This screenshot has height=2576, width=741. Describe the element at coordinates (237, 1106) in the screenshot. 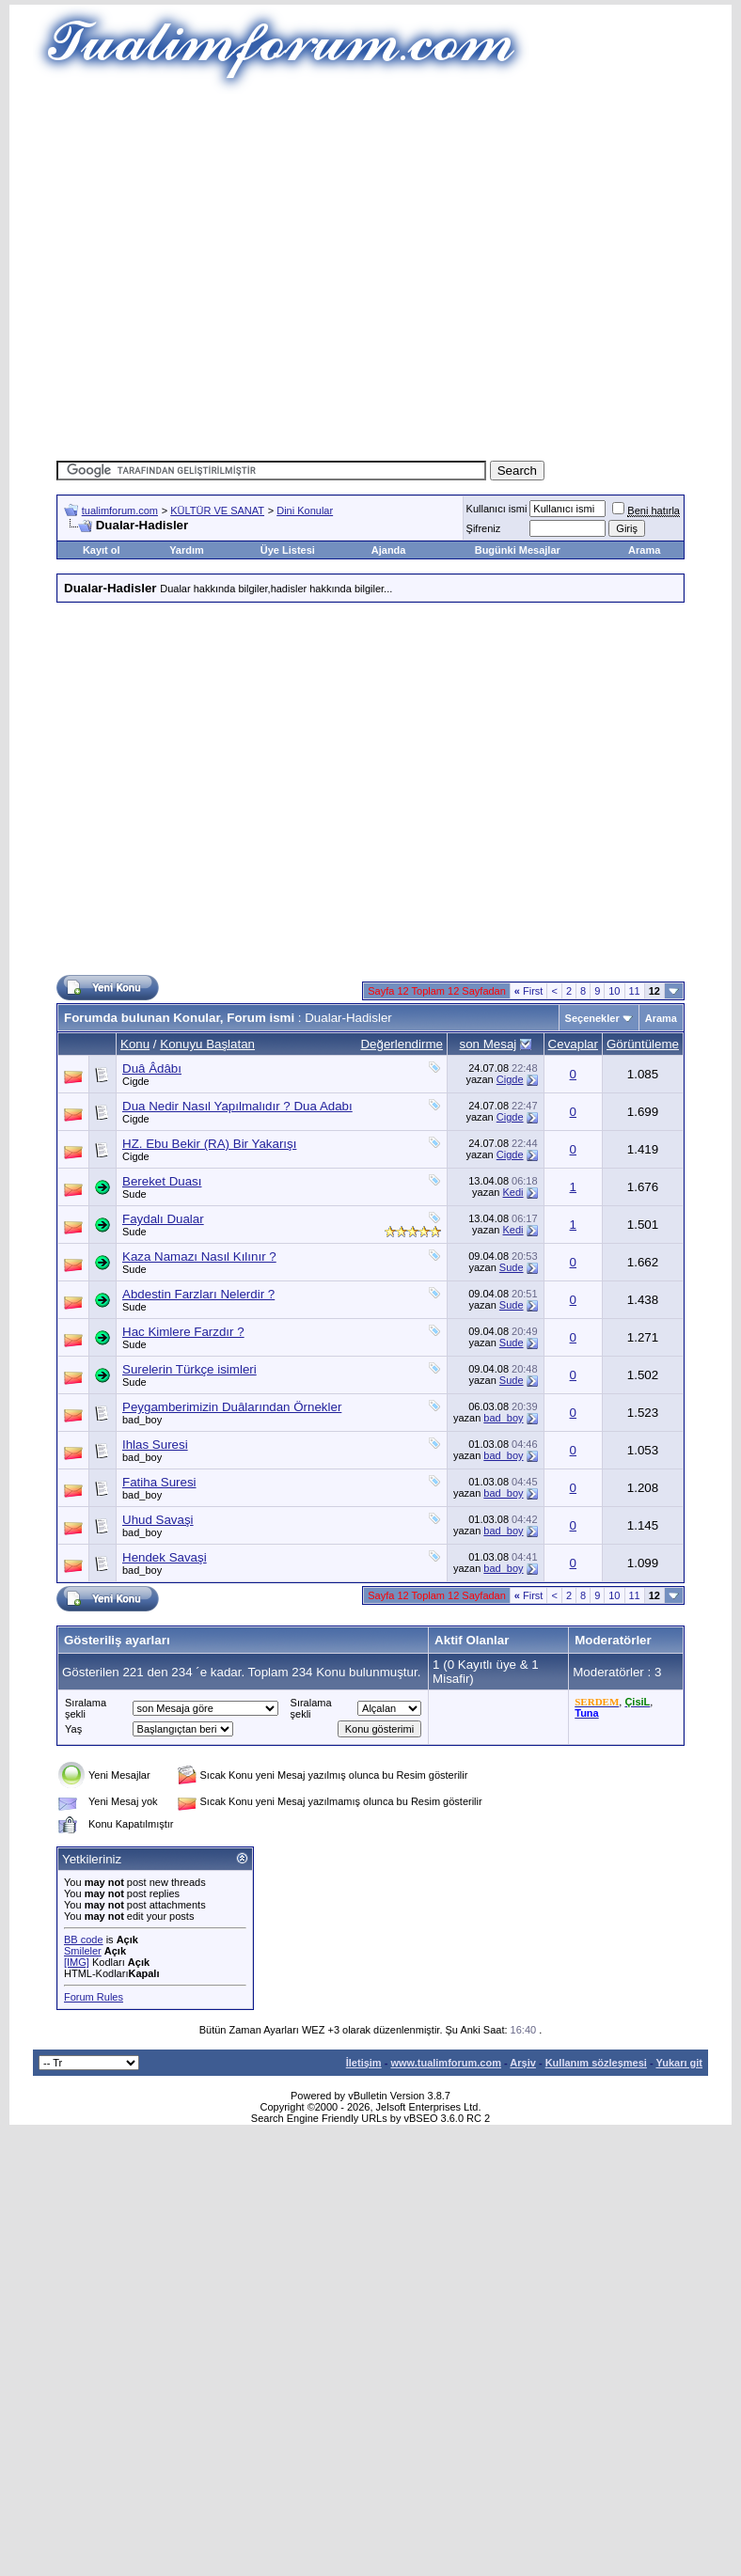

I see `Dua Nedir Nasıl Yapılmalıdır ? Dua Adabı` at that location.